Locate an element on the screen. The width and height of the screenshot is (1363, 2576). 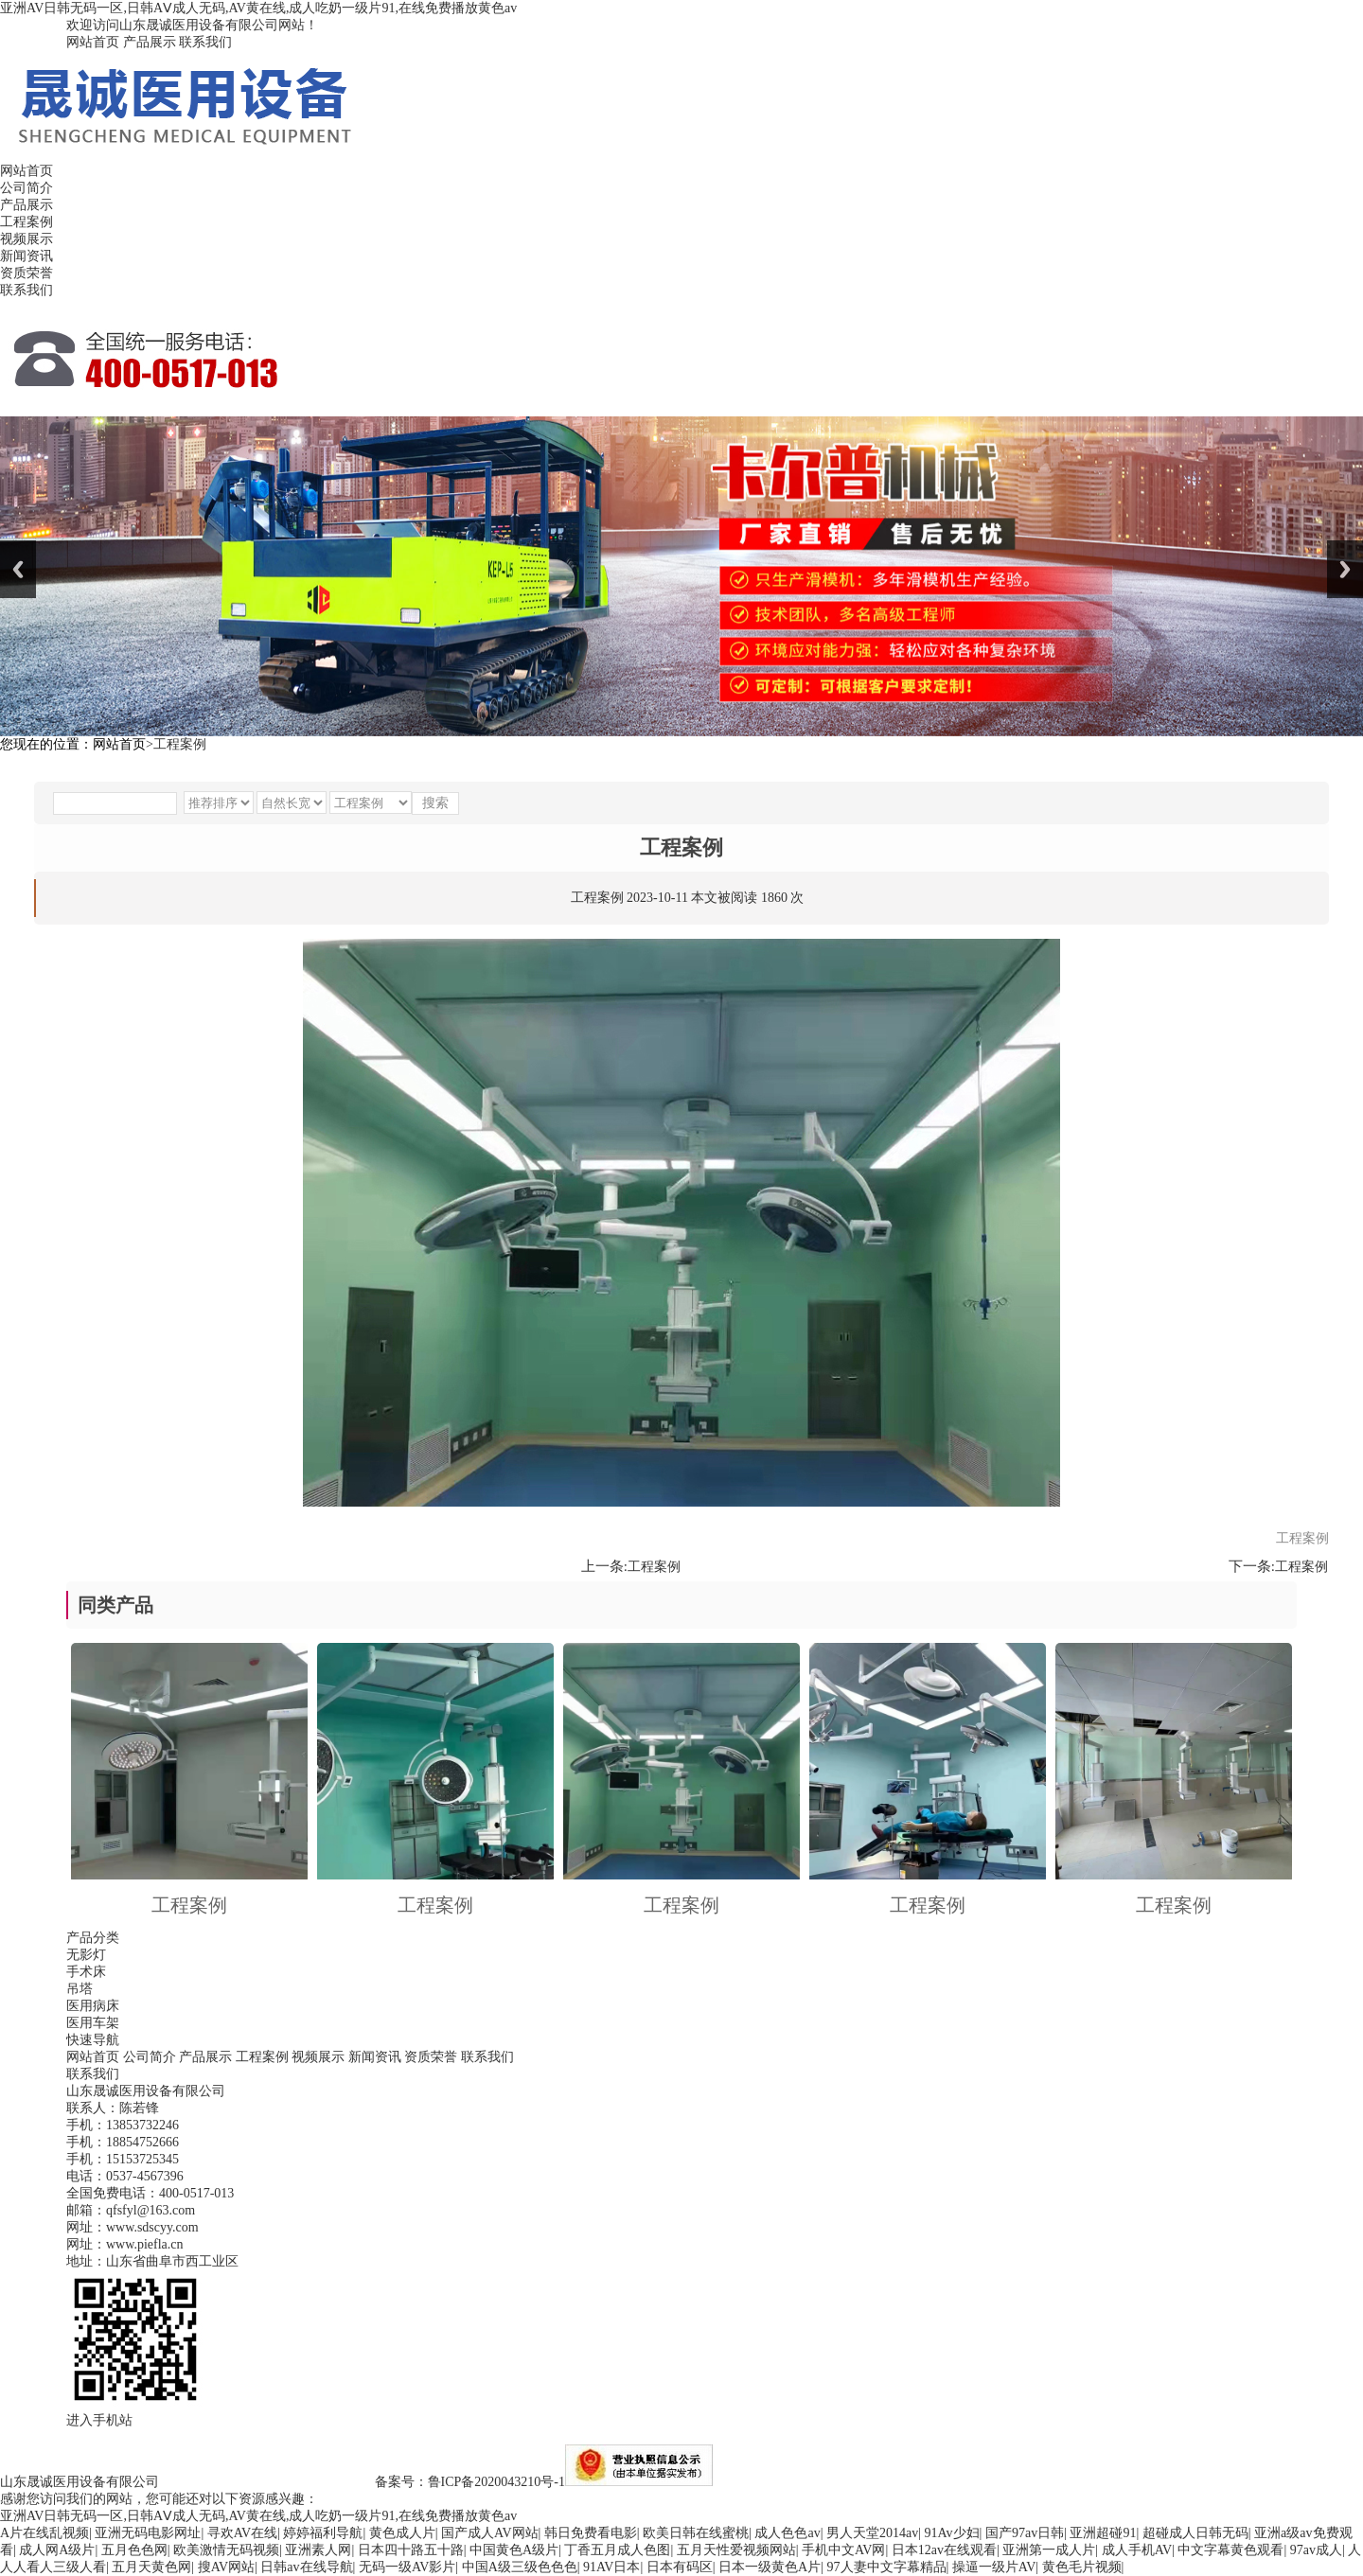
产品展示 is located at coordinates (149, 42).